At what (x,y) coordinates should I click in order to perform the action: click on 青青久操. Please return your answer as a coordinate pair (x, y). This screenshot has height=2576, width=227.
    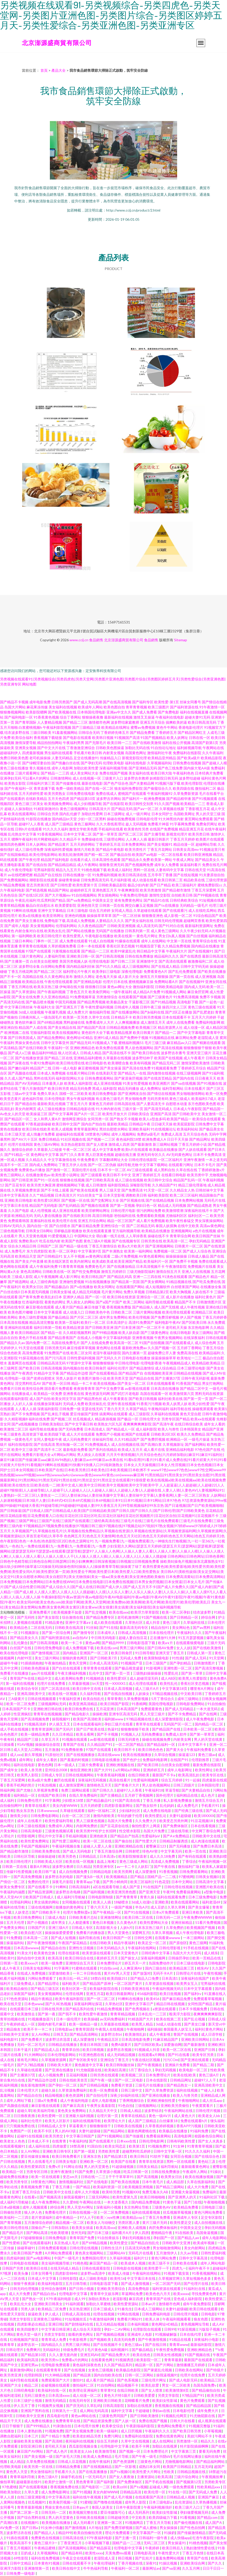
    Looking at the image, I should click on (147, 1897).